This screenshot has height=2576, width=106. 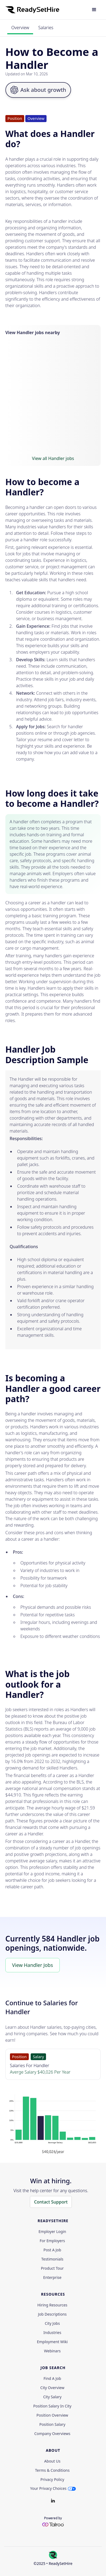 What do you see at coordinates (52, 2415) in the screenshot?
I see `Position Overview` at bounding box center [52, 2415].